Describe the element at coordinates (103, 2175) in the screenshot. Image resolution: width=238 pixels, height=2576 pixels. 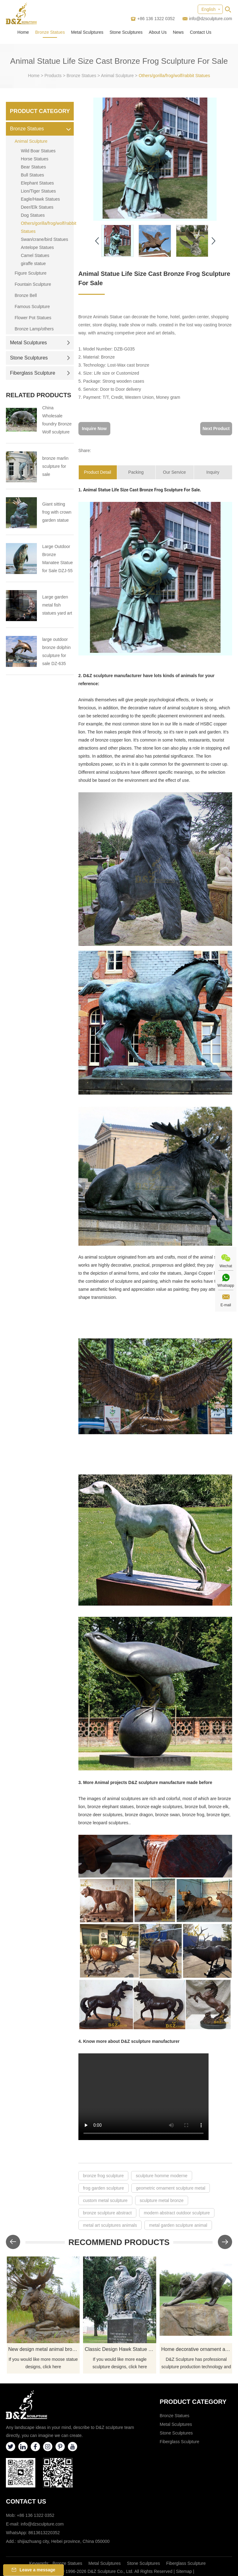
I see `bronze frog sculpture` at that location.